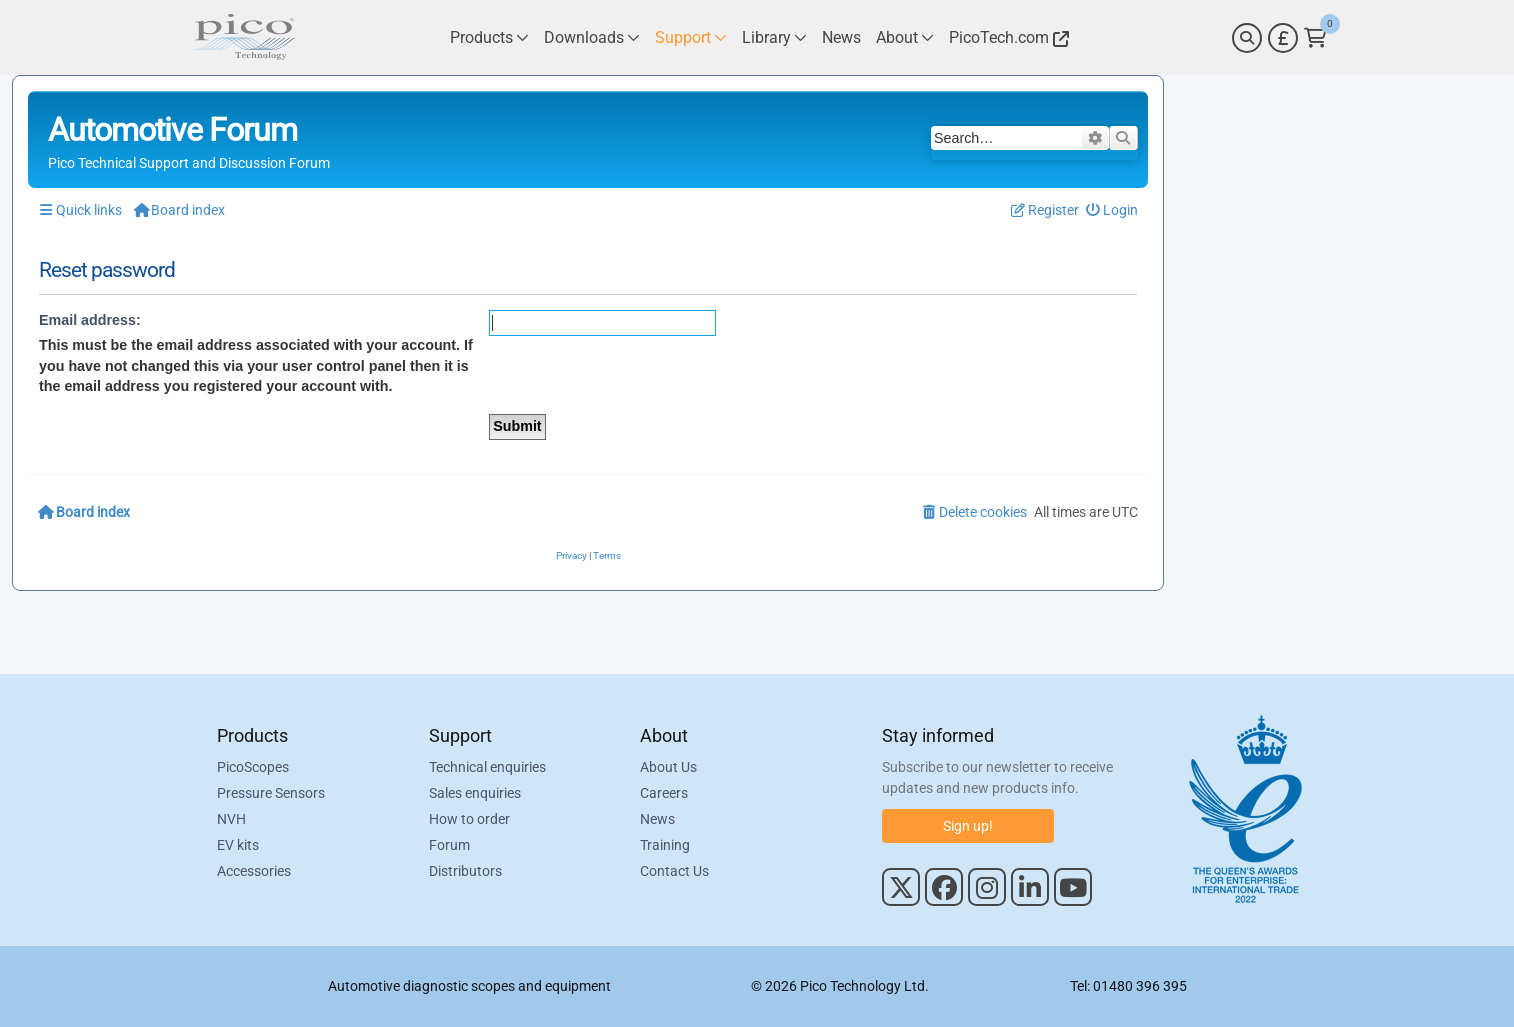  What do you see at coordinates (1315, 38) in the screenshot?
I see `[Link to Pico Technology Cart Page]` at bounding box center [1315, 38].